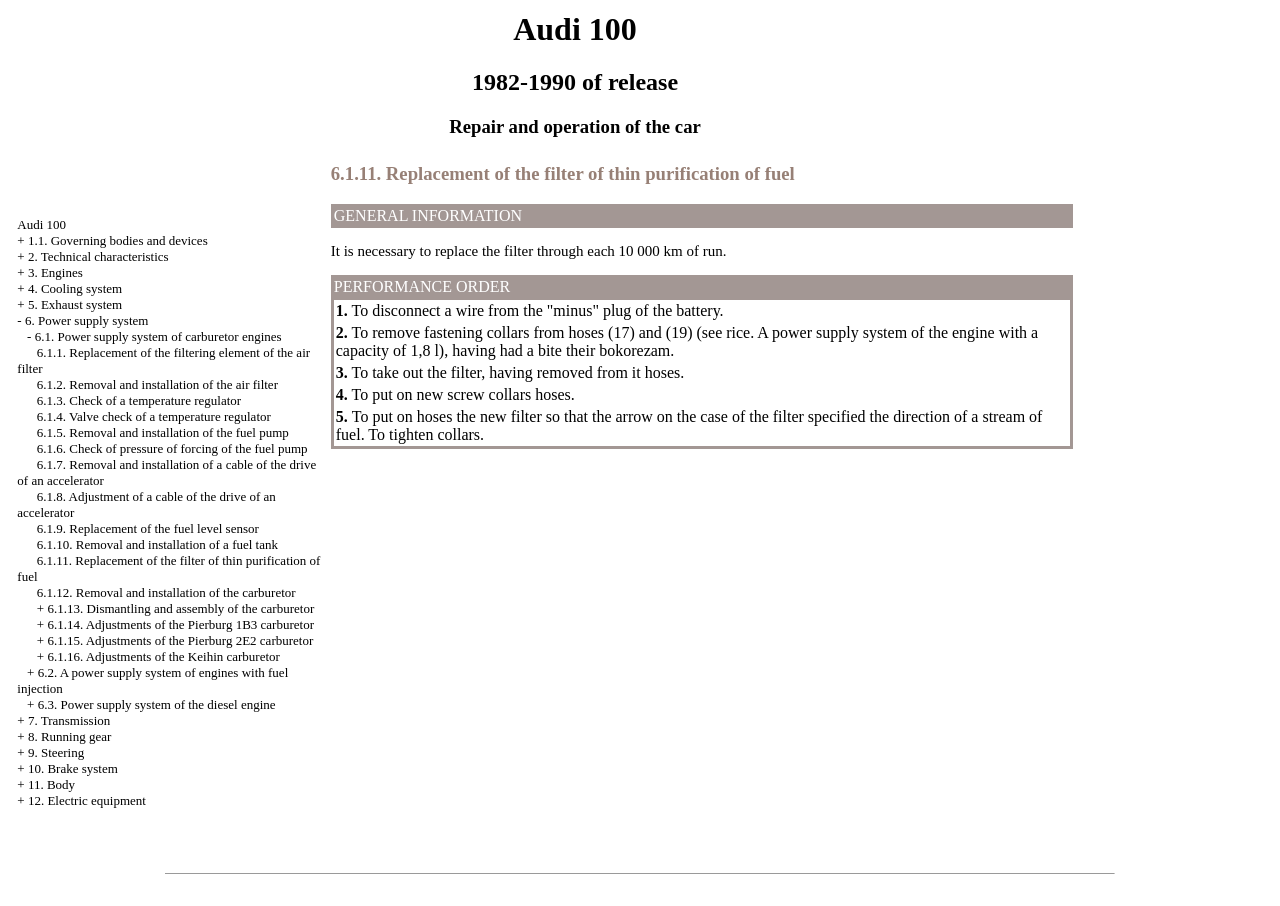 This screenshot has width=1280, height=906. I want to click on 6.1.10. Removal and installation of a fuel tank, so click(157, 544).